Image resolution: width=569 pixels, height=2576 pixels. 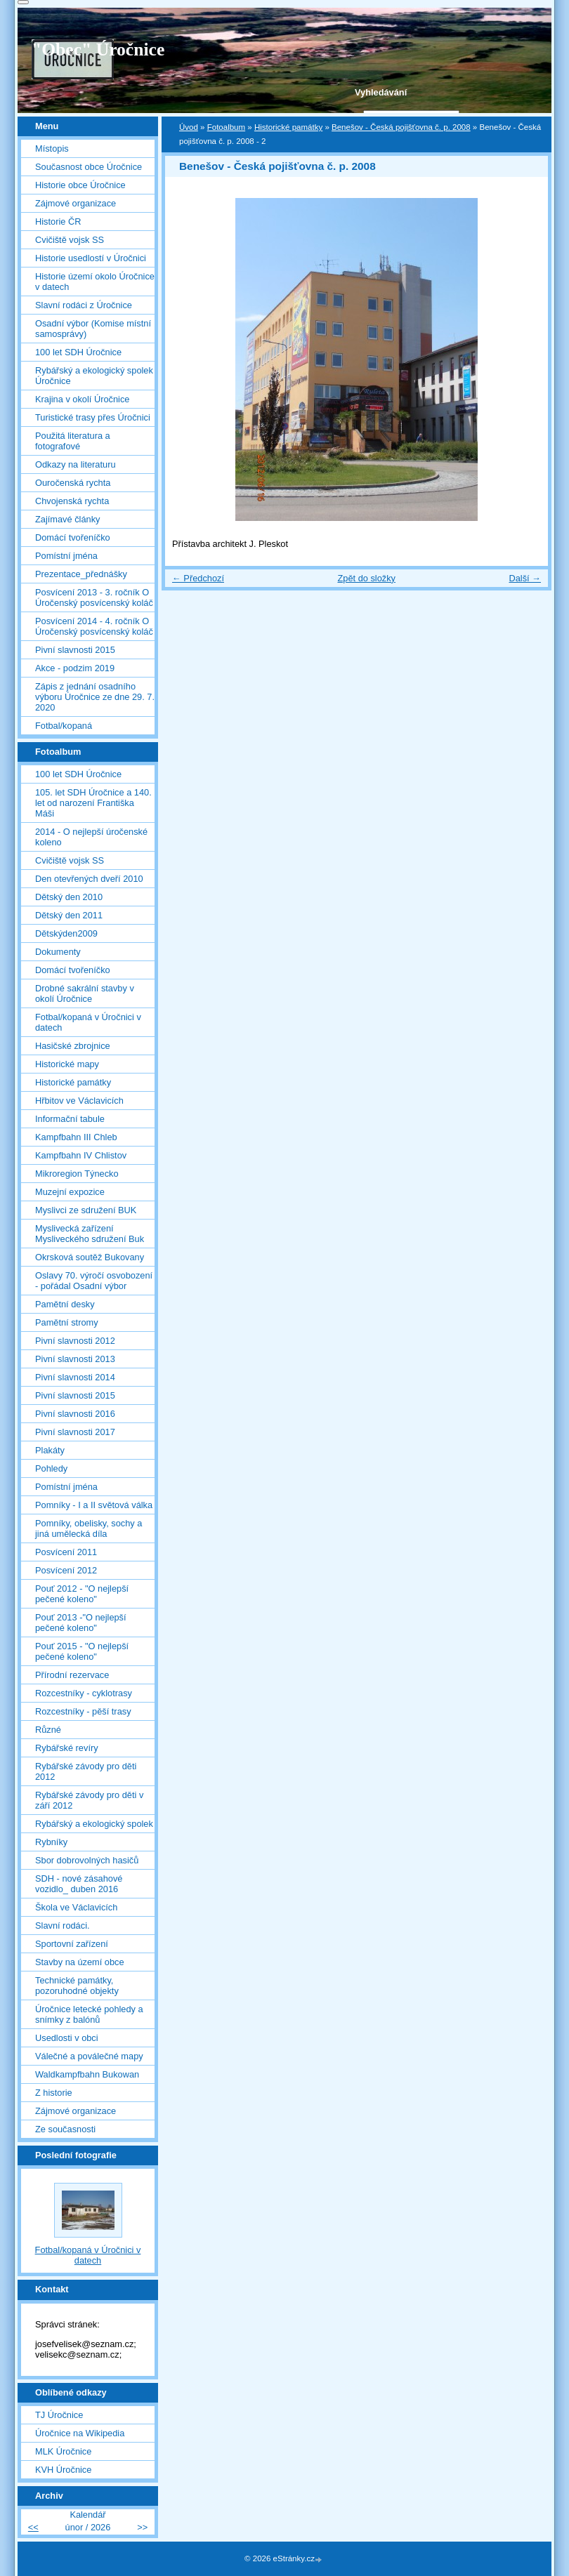 What do you see at coordinates (72, 1675) in the screenshot?
I see `Přírodní rezervace` at bounding box center [72, 1675].